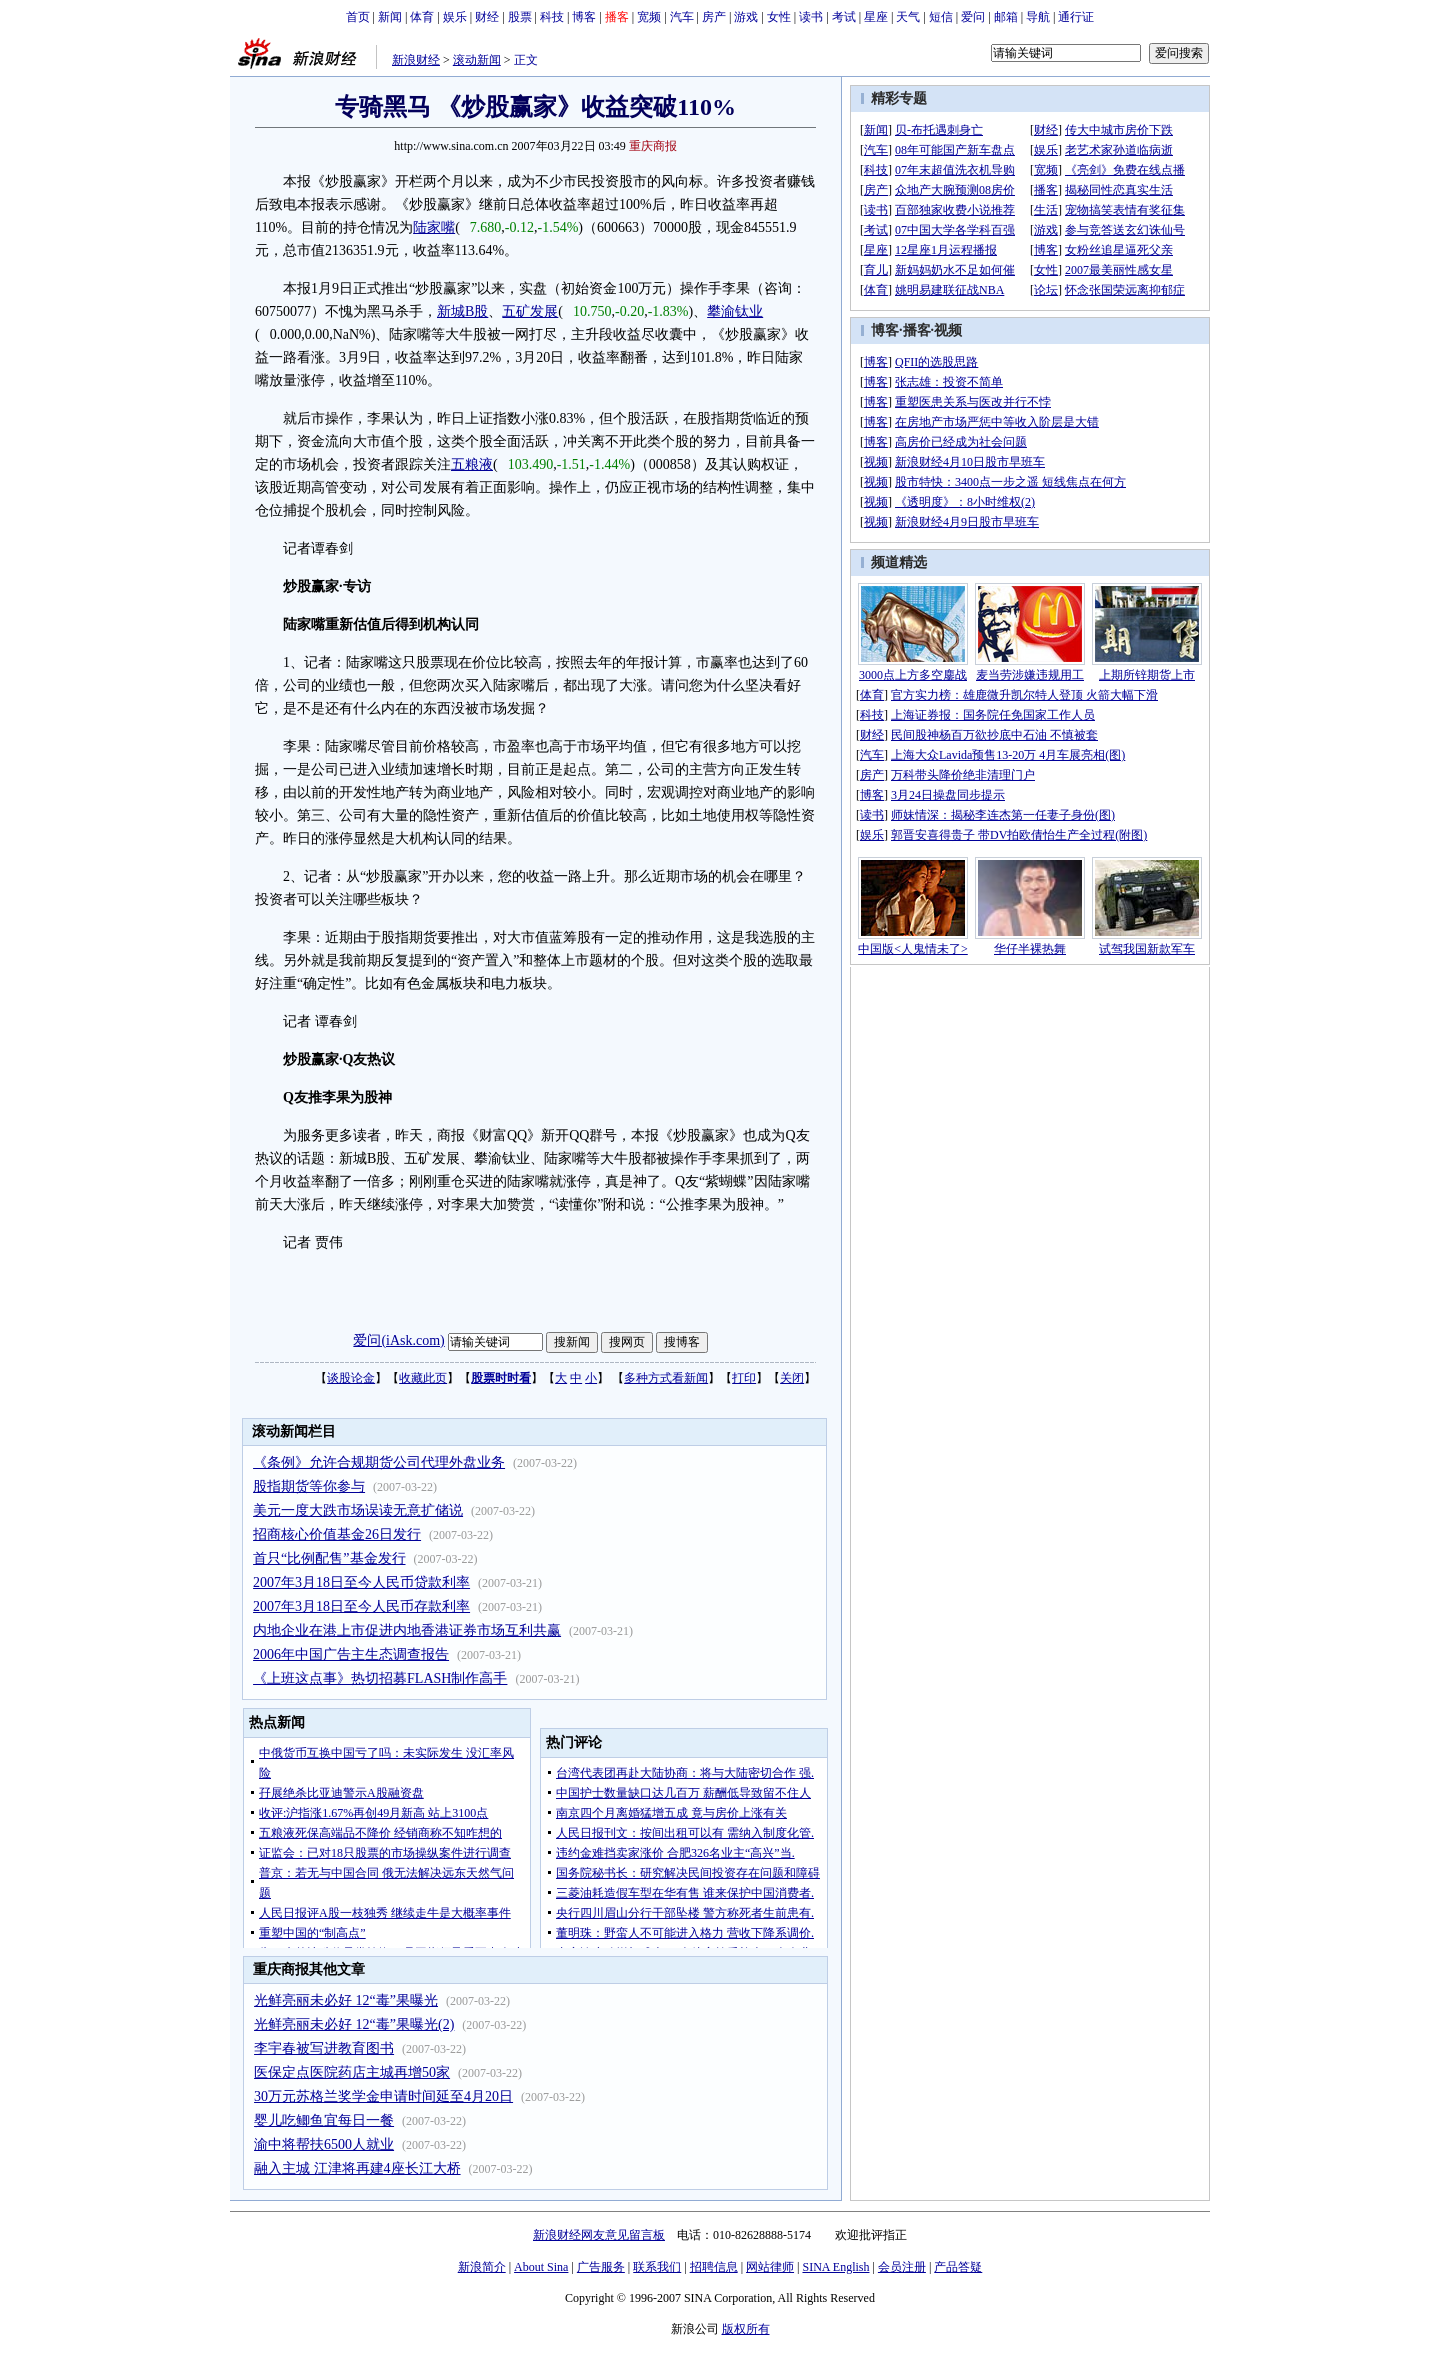 The width and height of the screenshot is (1440, 2358). Describe the element at coordinates (714, 2267) in the screenshot. I see `招聘信息` at that location.